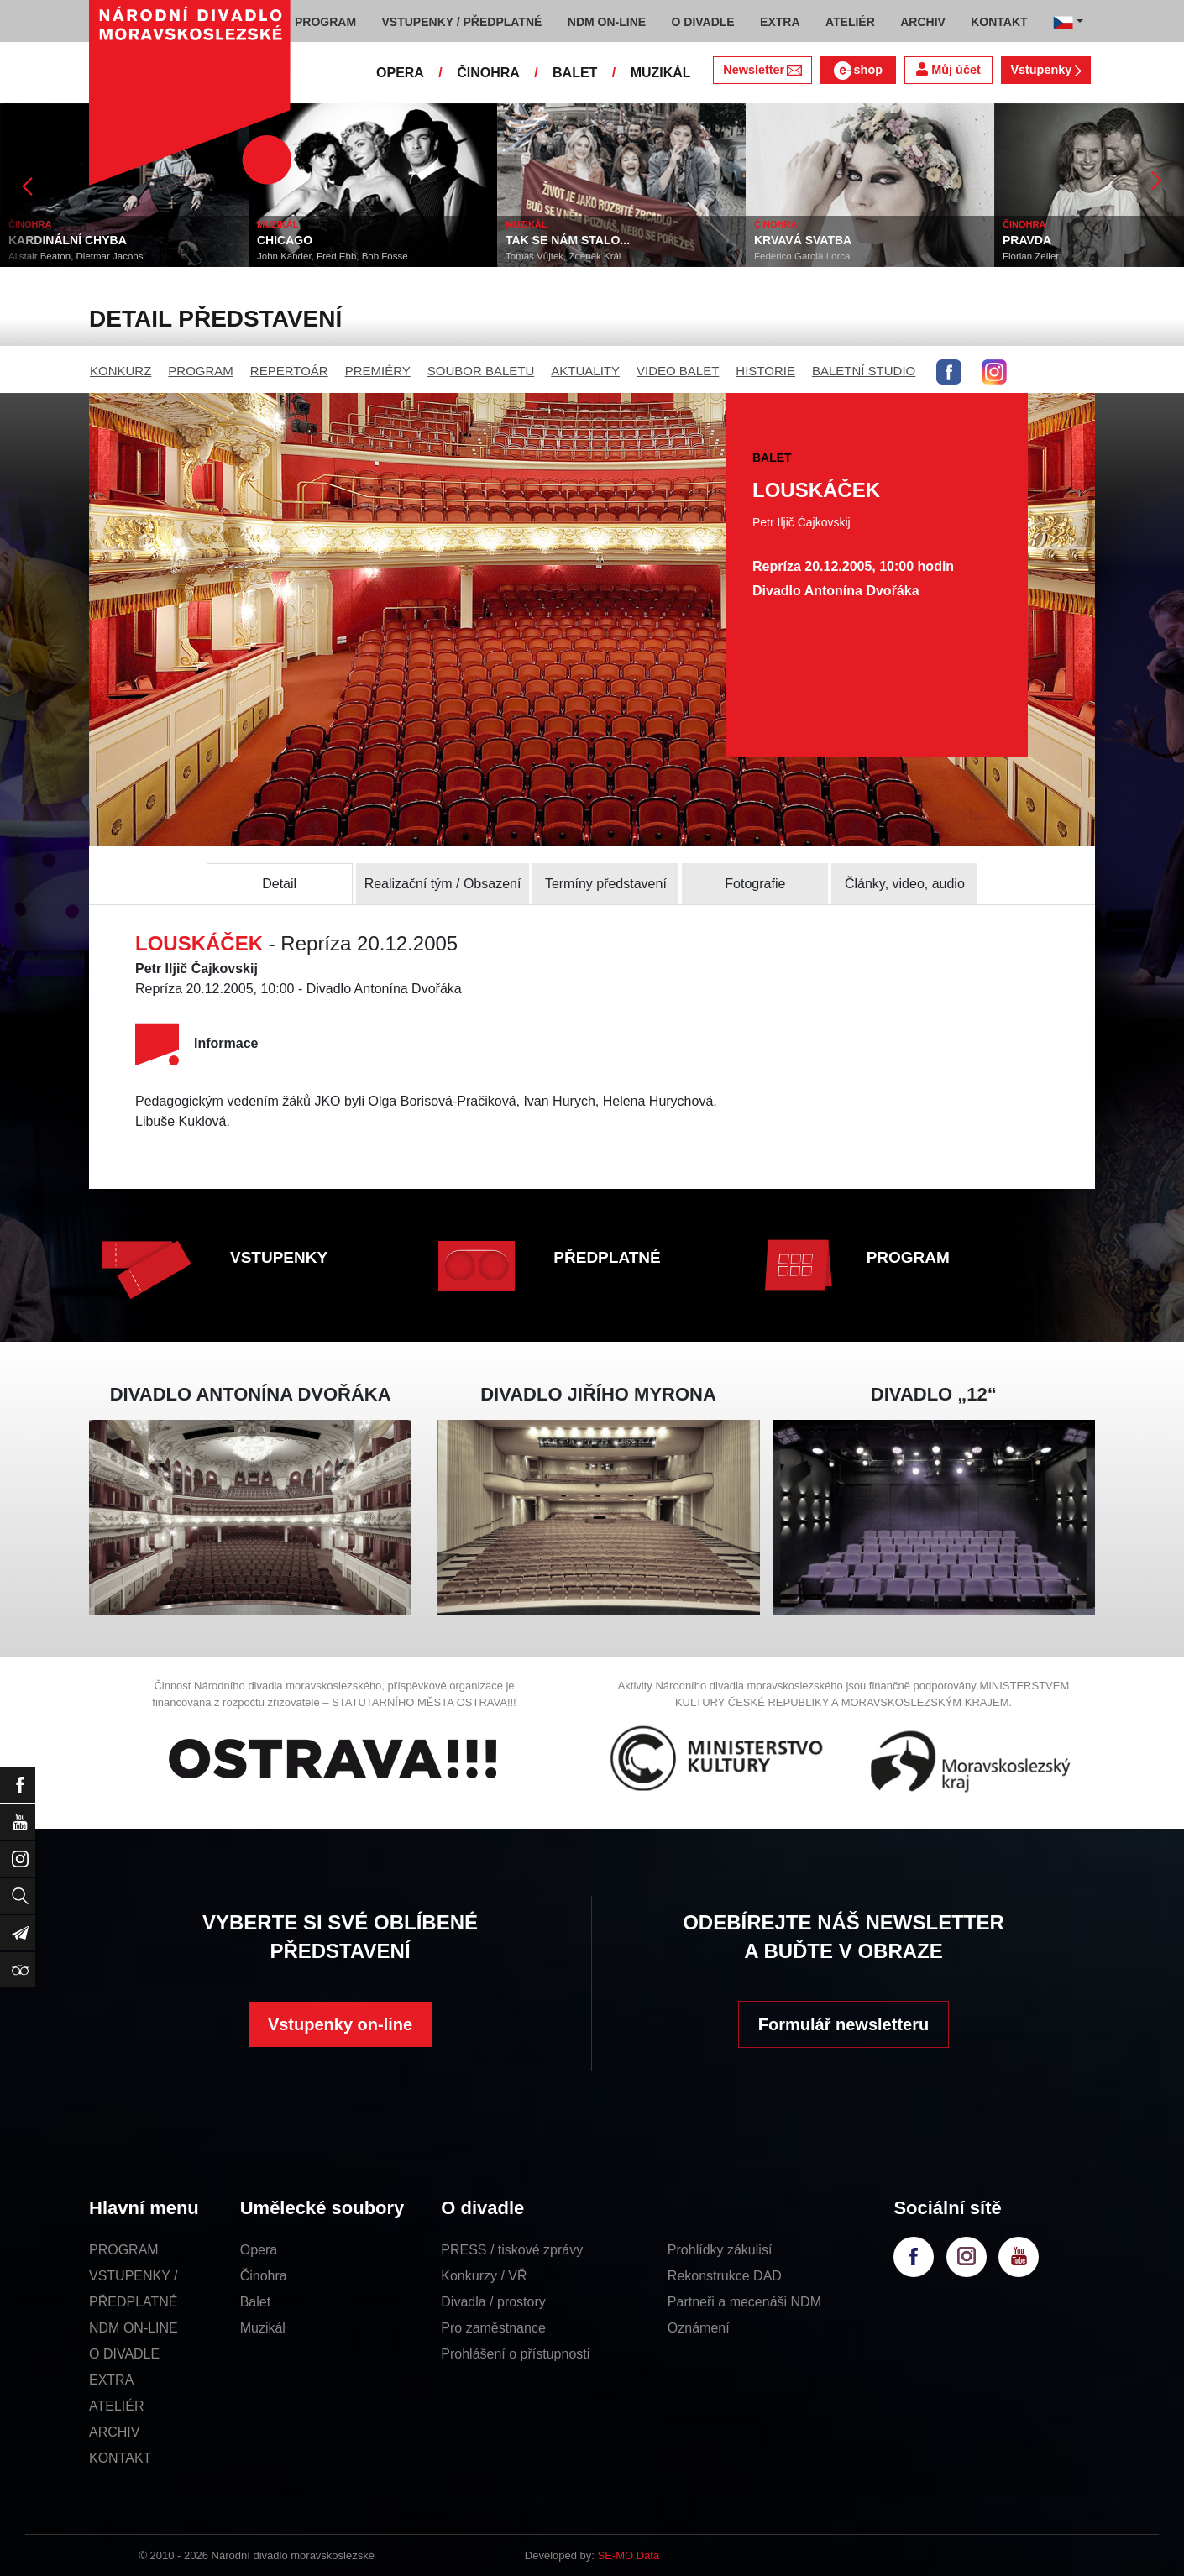 The height and width of the screenshot is (2576, 1184). What do you see at coordinates (488, 72) in the screenshot?
I see `ČINOHRA` at bounding box center [488, 72].